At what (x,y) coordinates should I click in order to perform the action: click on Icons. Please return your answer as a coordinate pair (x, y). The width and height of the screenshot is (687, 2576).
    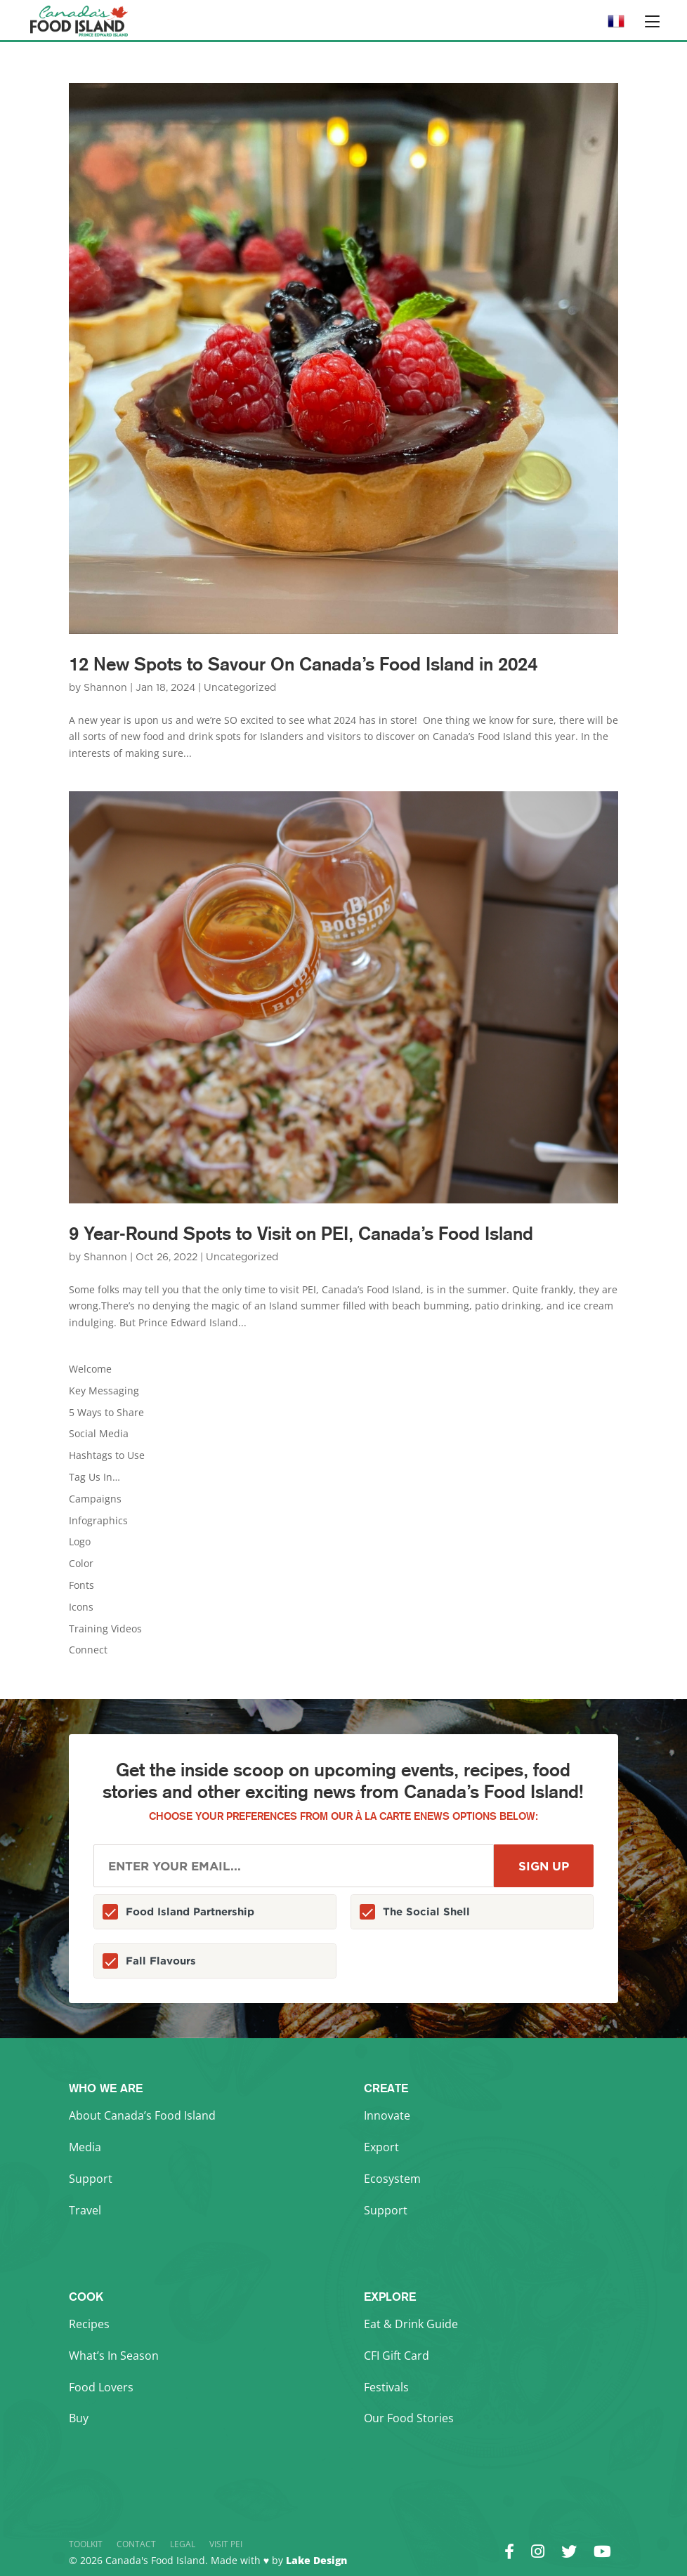
    Looking at the image, I should click on (81, 1606).